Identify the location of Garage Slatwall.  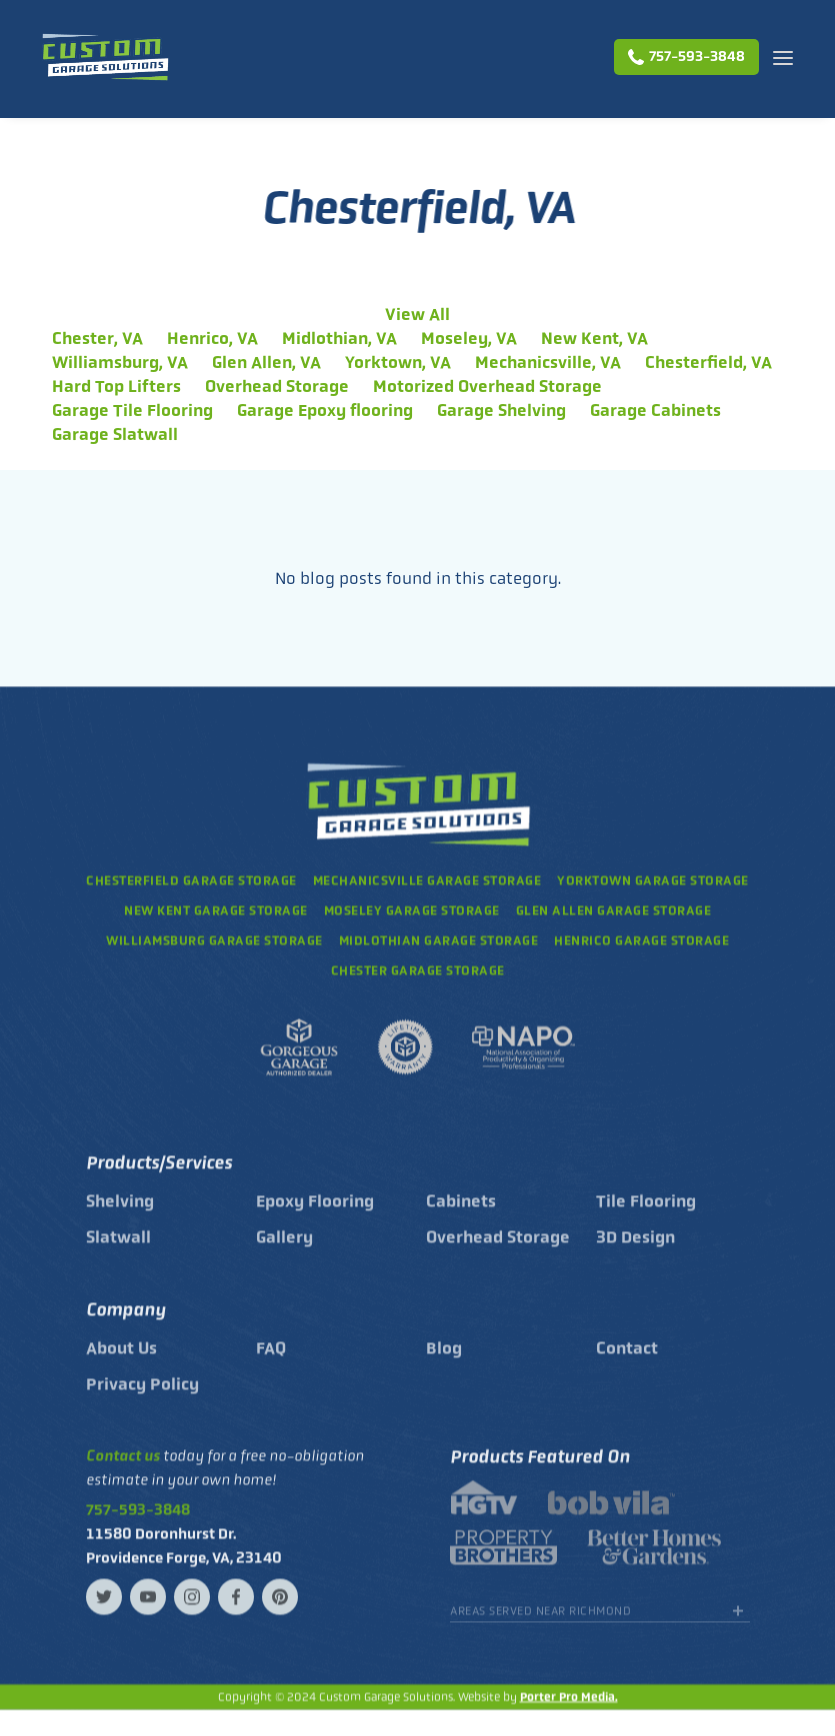
(115, 434).